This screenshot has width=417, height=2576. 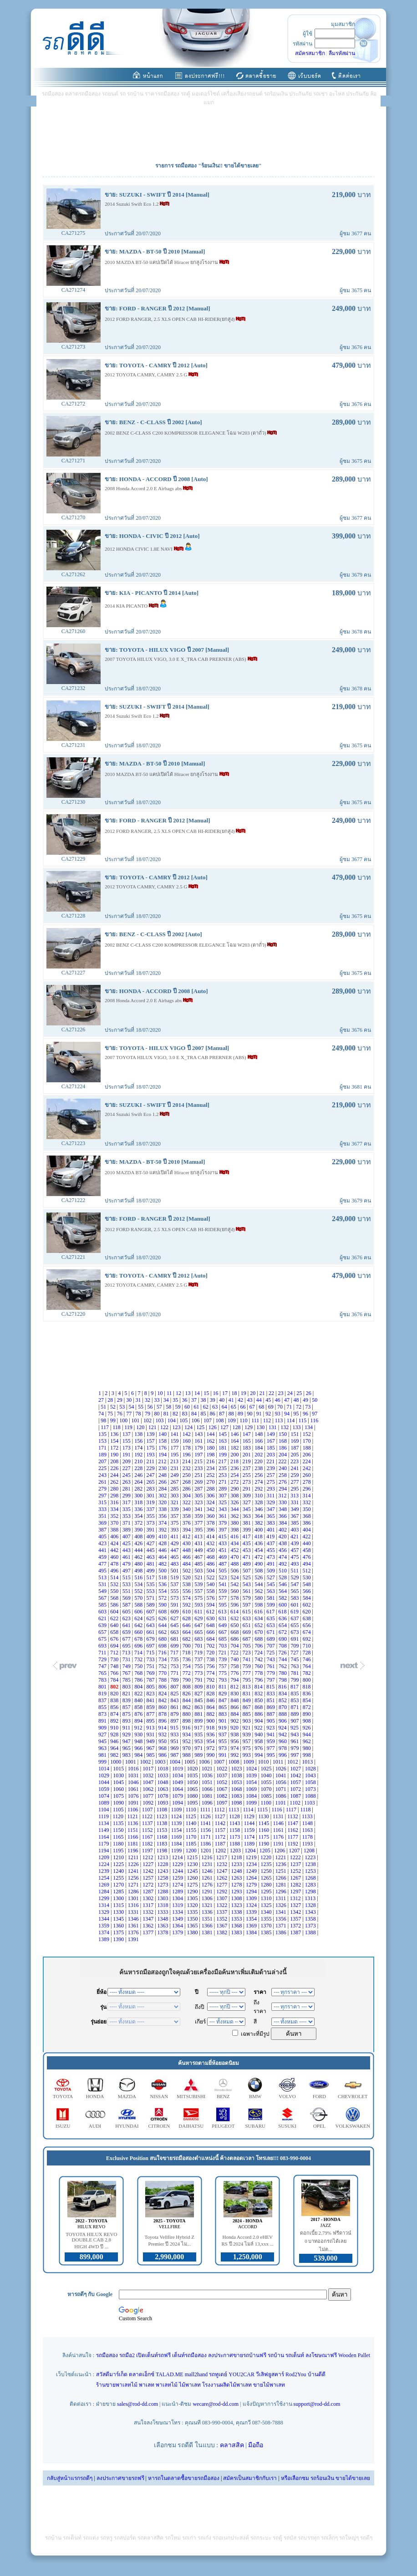 What do you see at coordinates (307, 1454) in the screenshot?
I see `206` at bounding box center [307, 1454].